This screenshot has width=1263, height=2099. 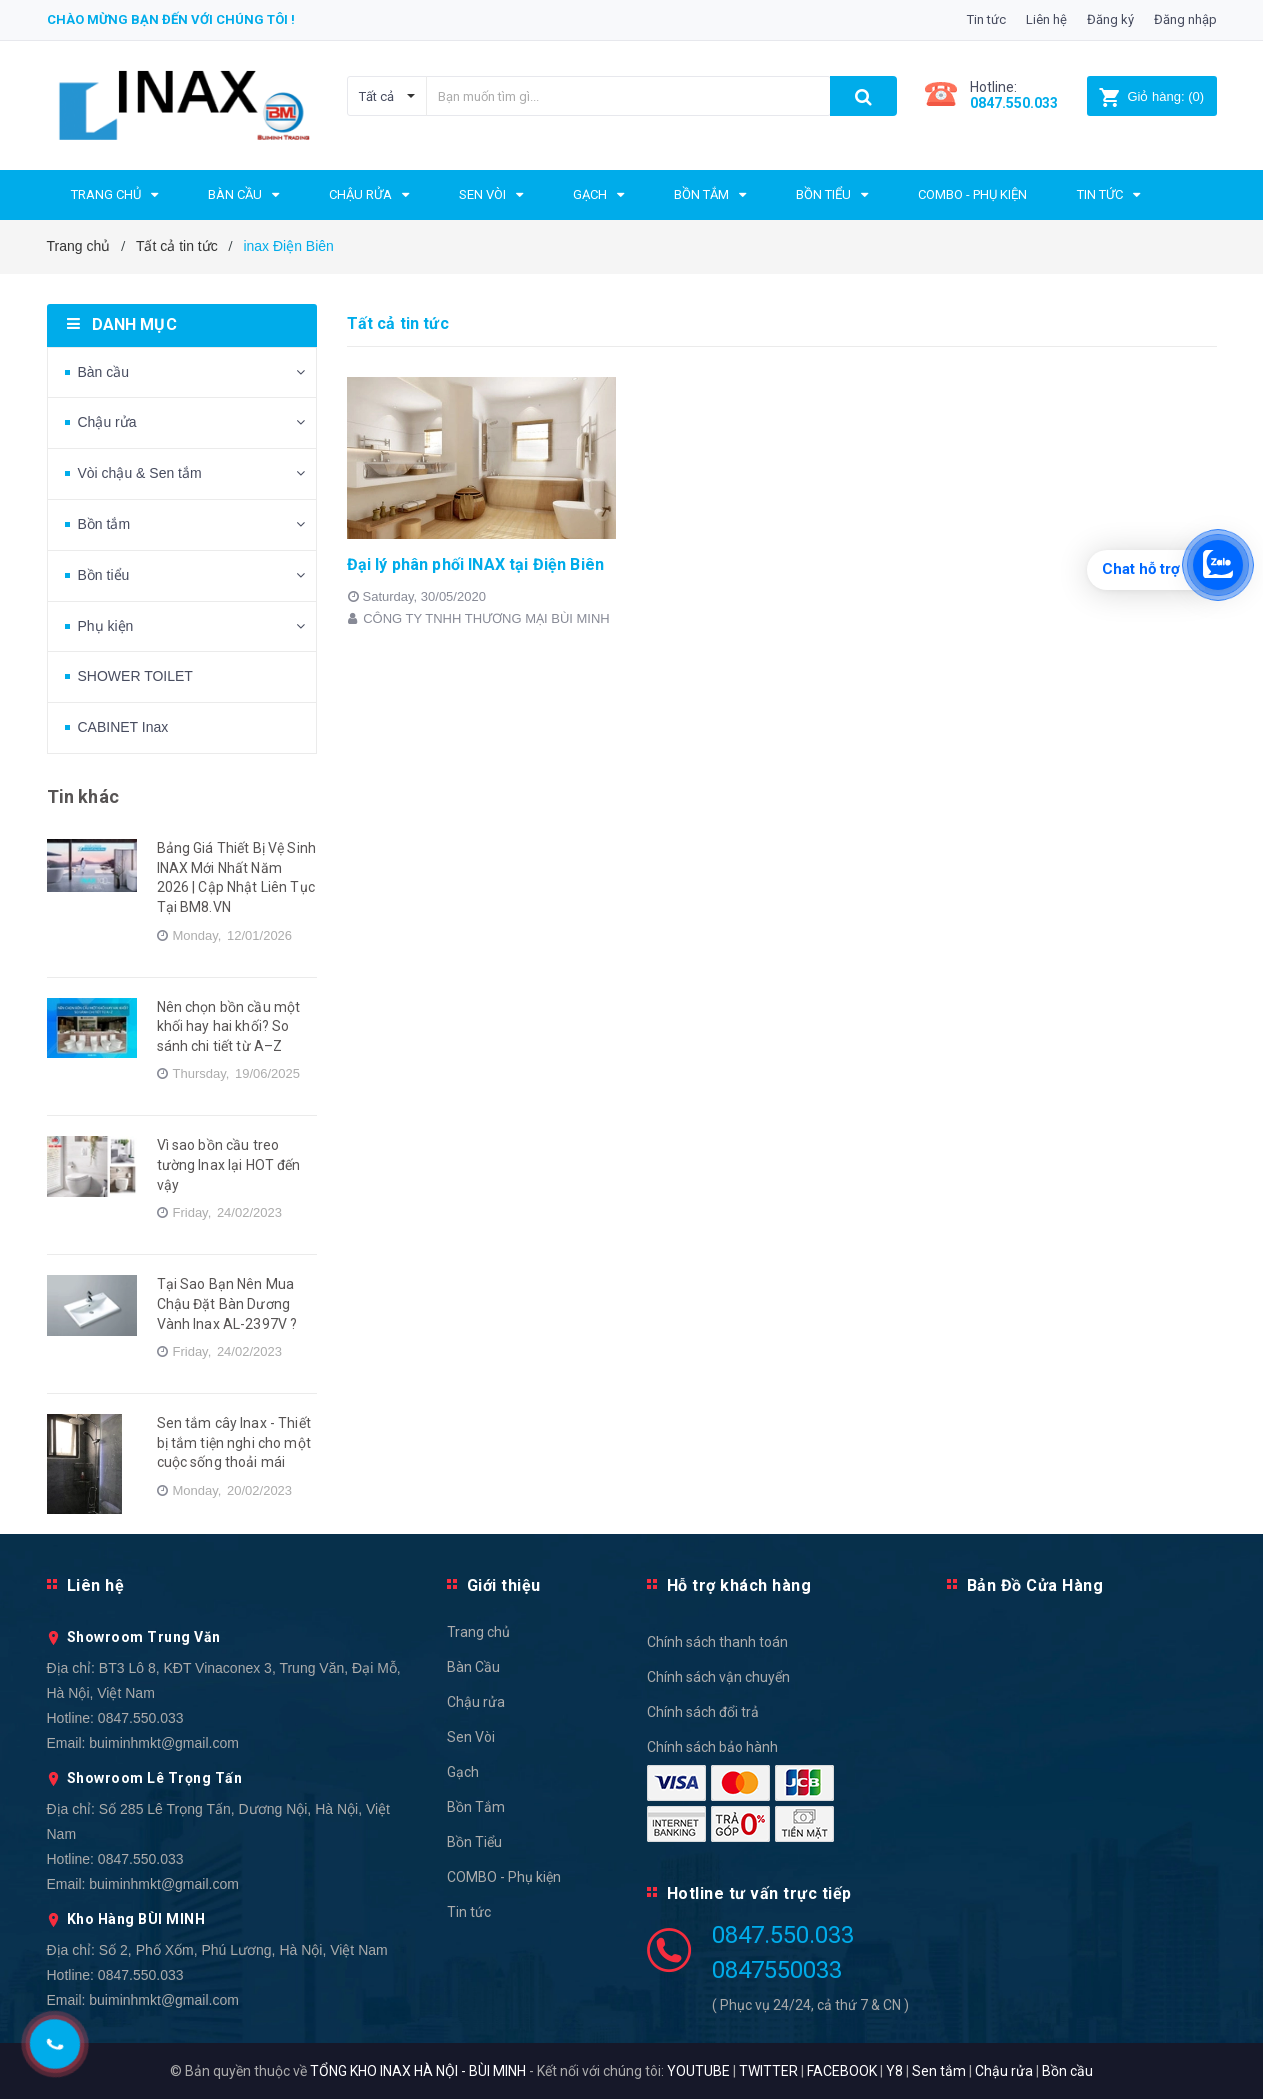 I want to click on Chính sách vận chuyển, so click(x=718, y=1677).